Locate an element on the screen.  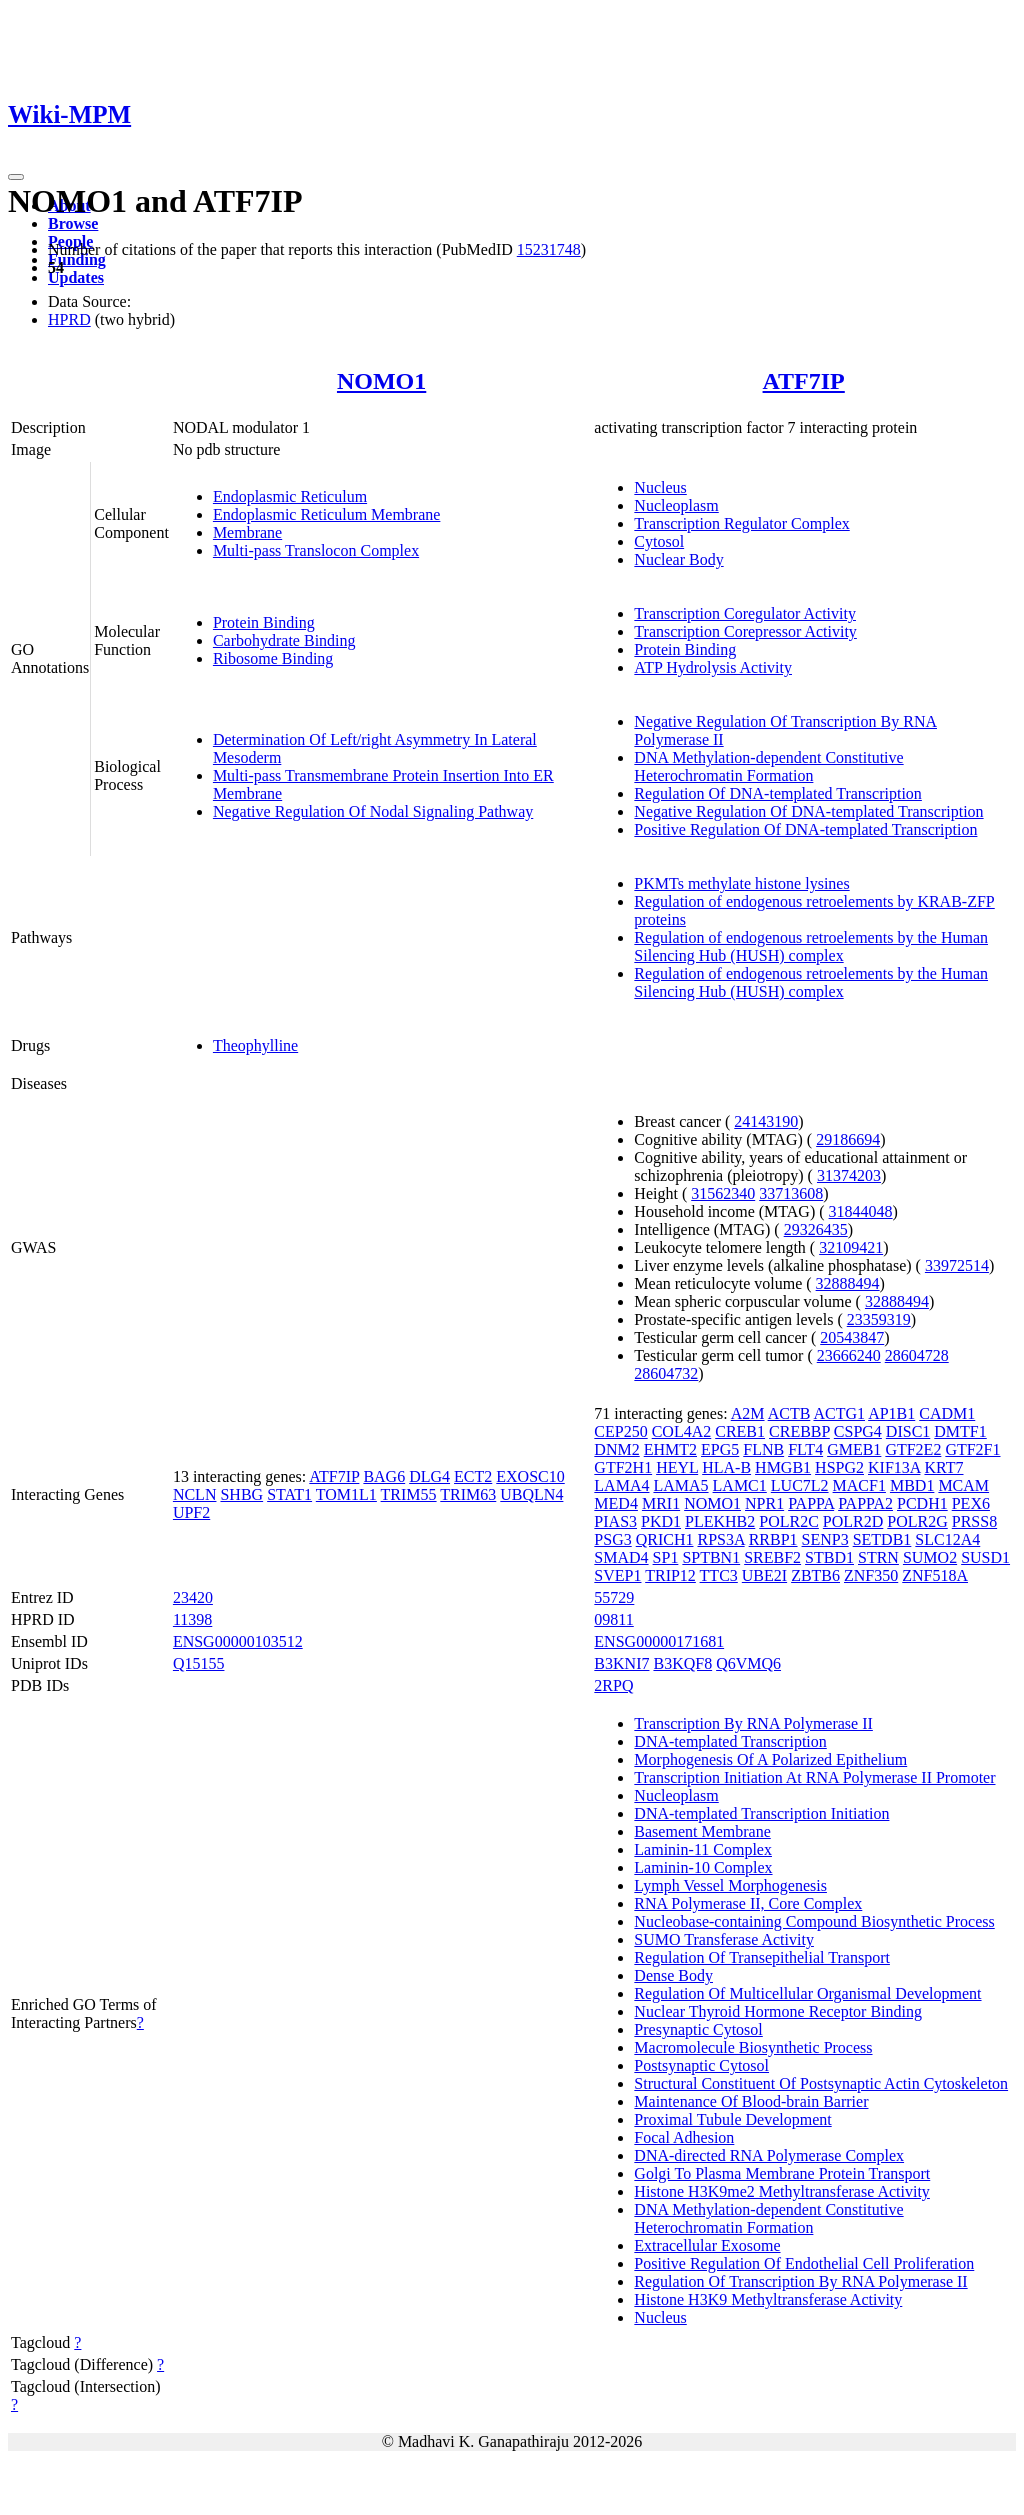
STRN is located at coordinates (878, 1557).